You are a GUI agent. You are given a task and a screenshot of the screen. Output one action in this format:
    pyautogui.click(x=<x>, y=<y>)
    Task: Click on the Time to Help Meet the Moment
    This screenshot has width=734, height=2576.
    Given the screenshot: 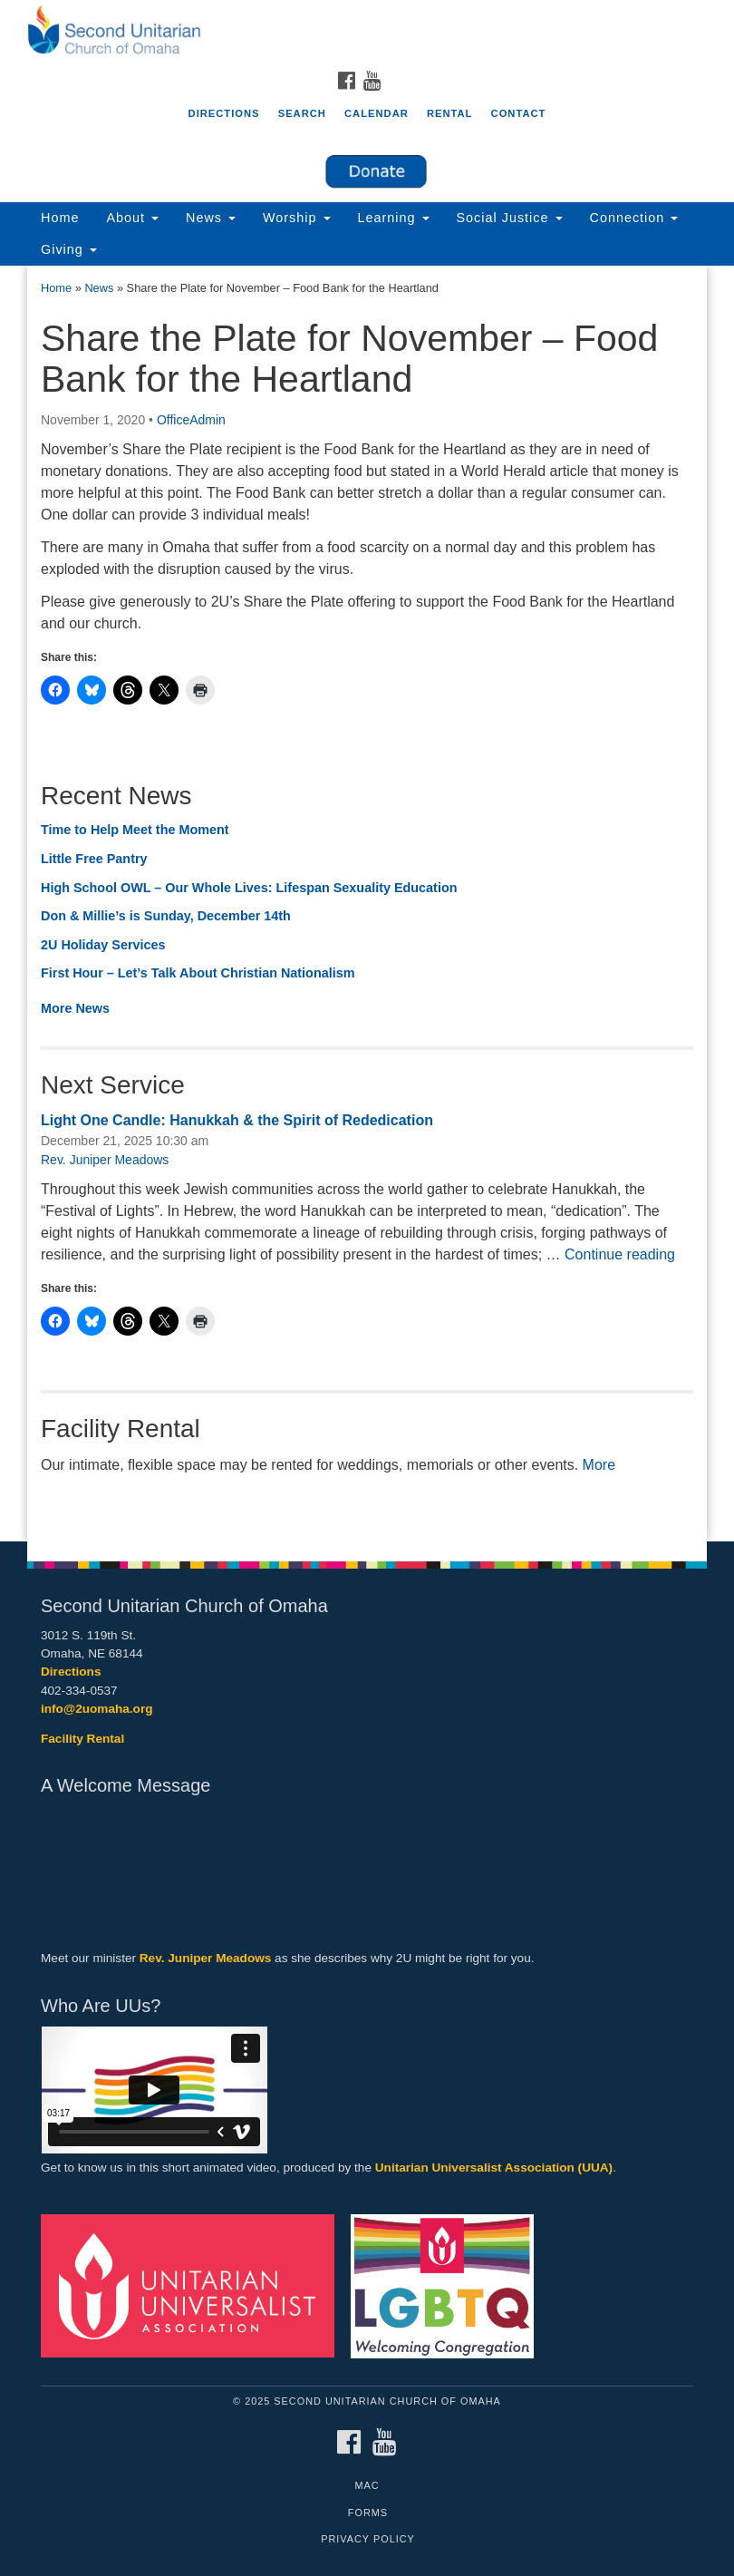 What is the action you would take?
    pyautogui.click(x=135, y=829)
    